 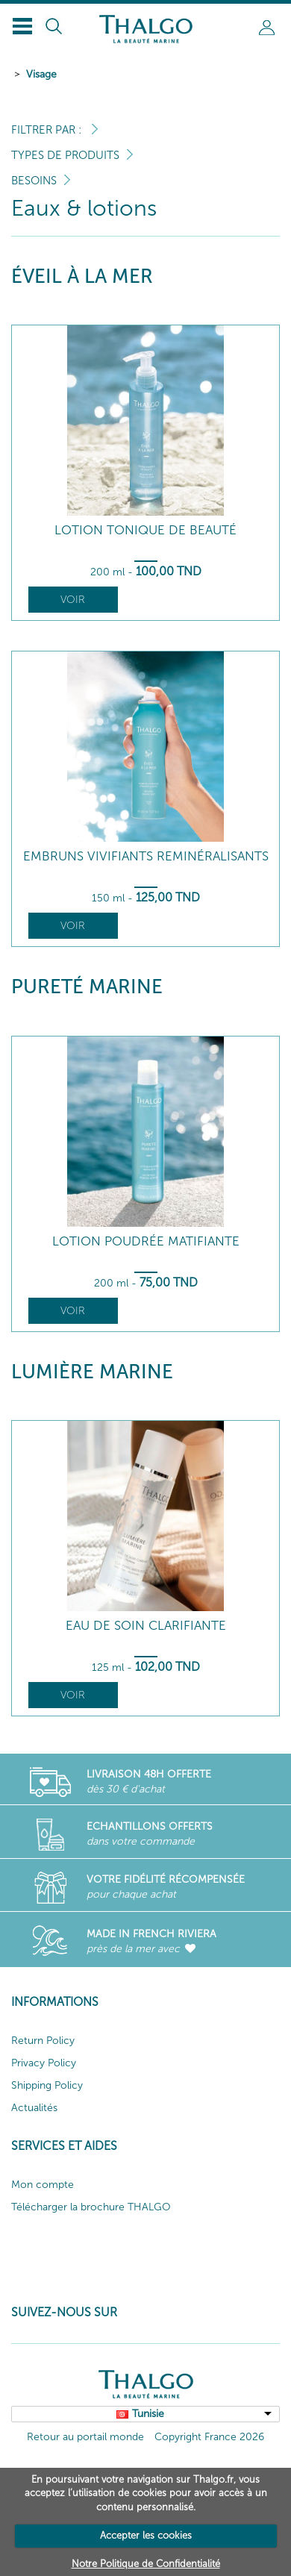 What do you see at coordinates (146, 856) in the screenshot?
I see `Embruns Vivifiants Reminéralisants` at bounding box center [146, 856].